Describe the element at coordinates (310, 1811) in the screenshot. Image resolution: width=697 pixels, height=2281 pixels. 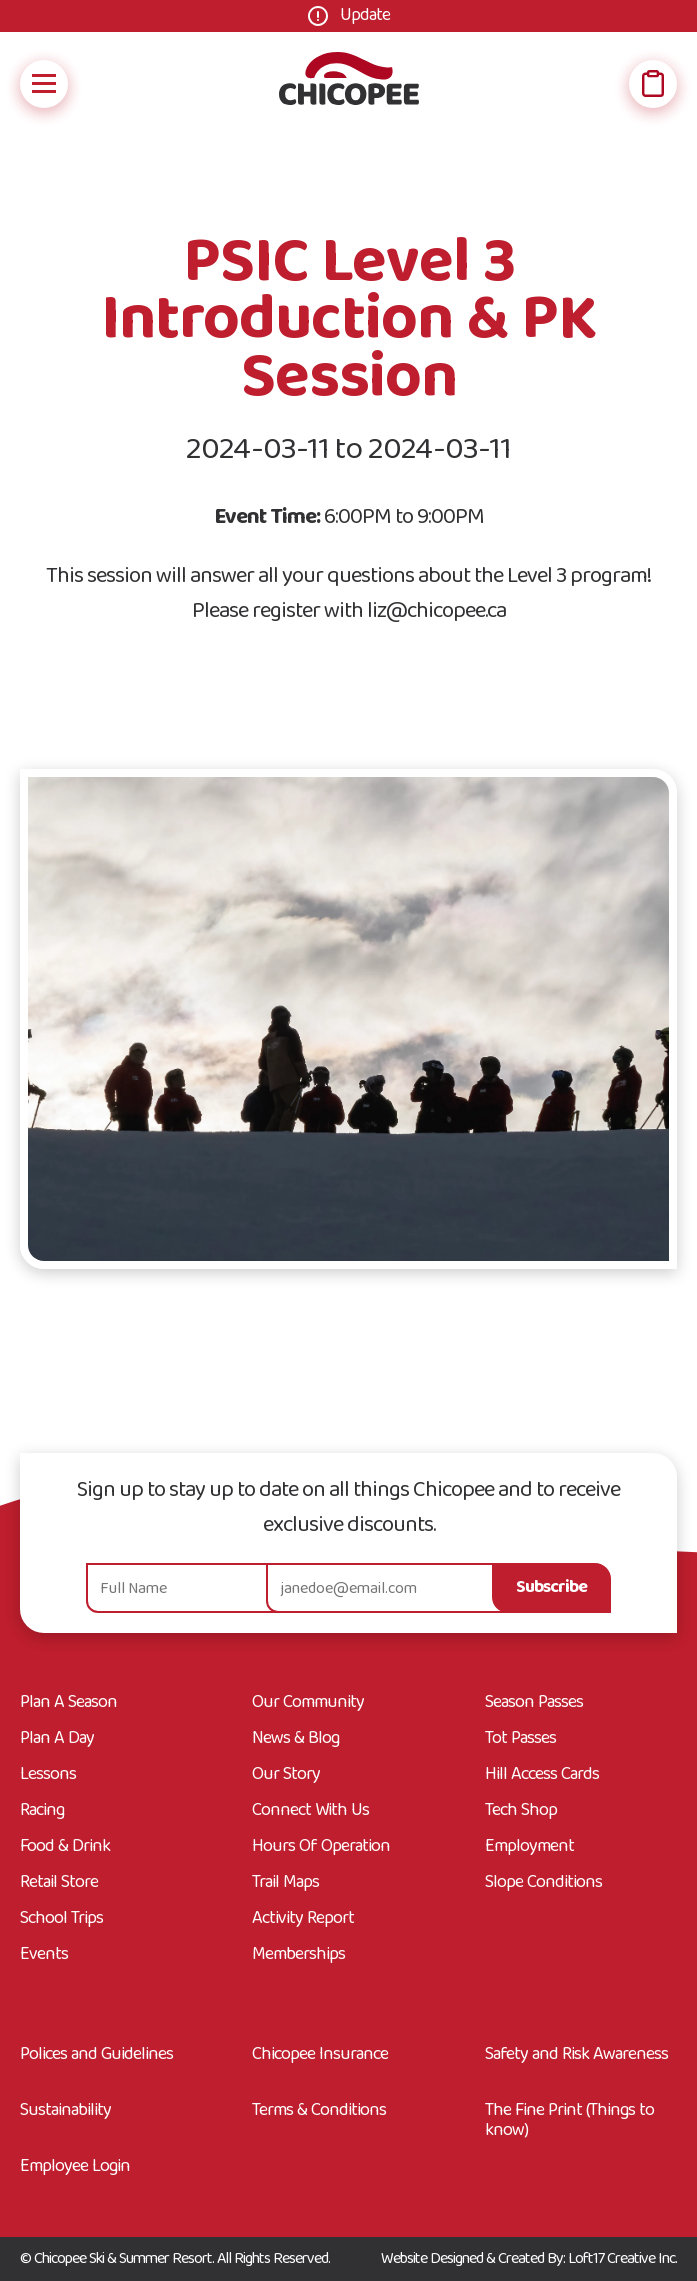
I see `Connect With Us` at that location.